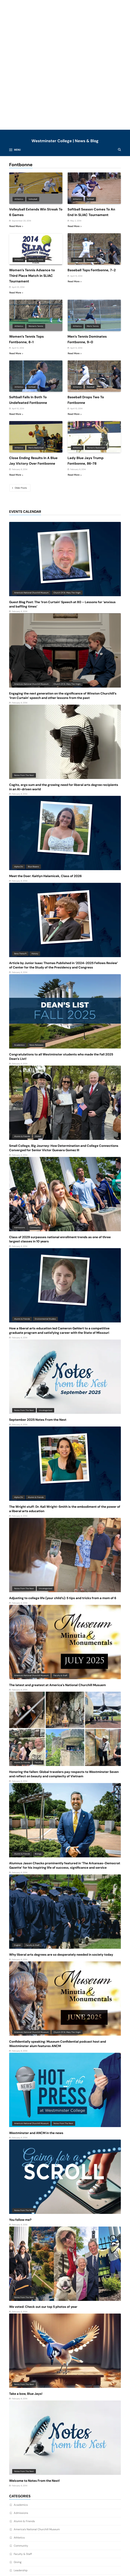  What do you see at coordinates (37, 1322) in the screenshot?
I see `September 2025 Notes From the Nest` at bounding box center [37, 1322].